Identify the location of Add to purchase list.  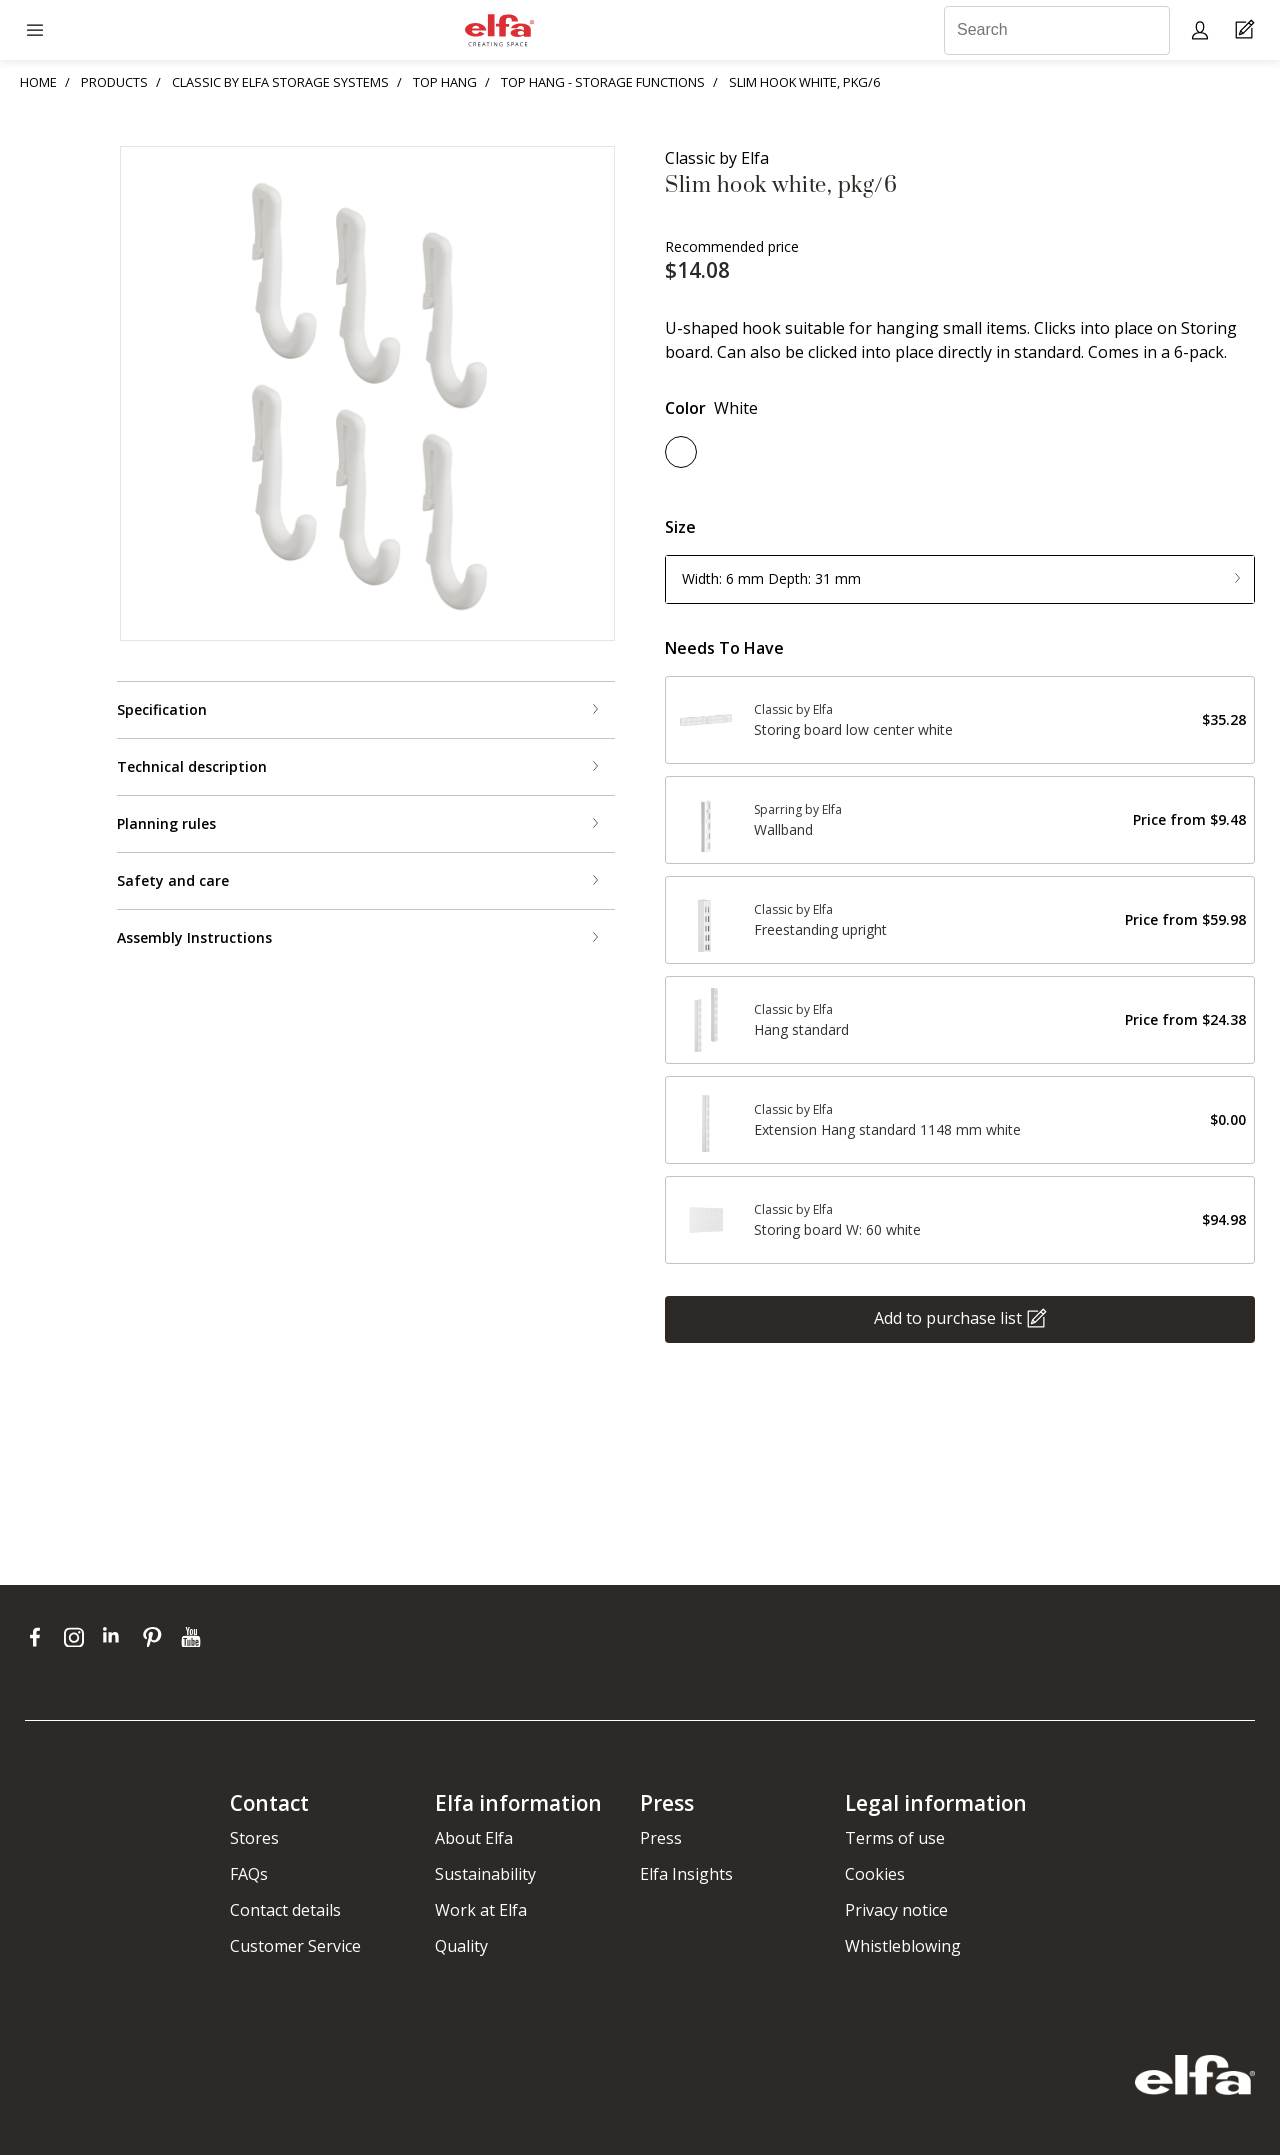
(948, 1317).